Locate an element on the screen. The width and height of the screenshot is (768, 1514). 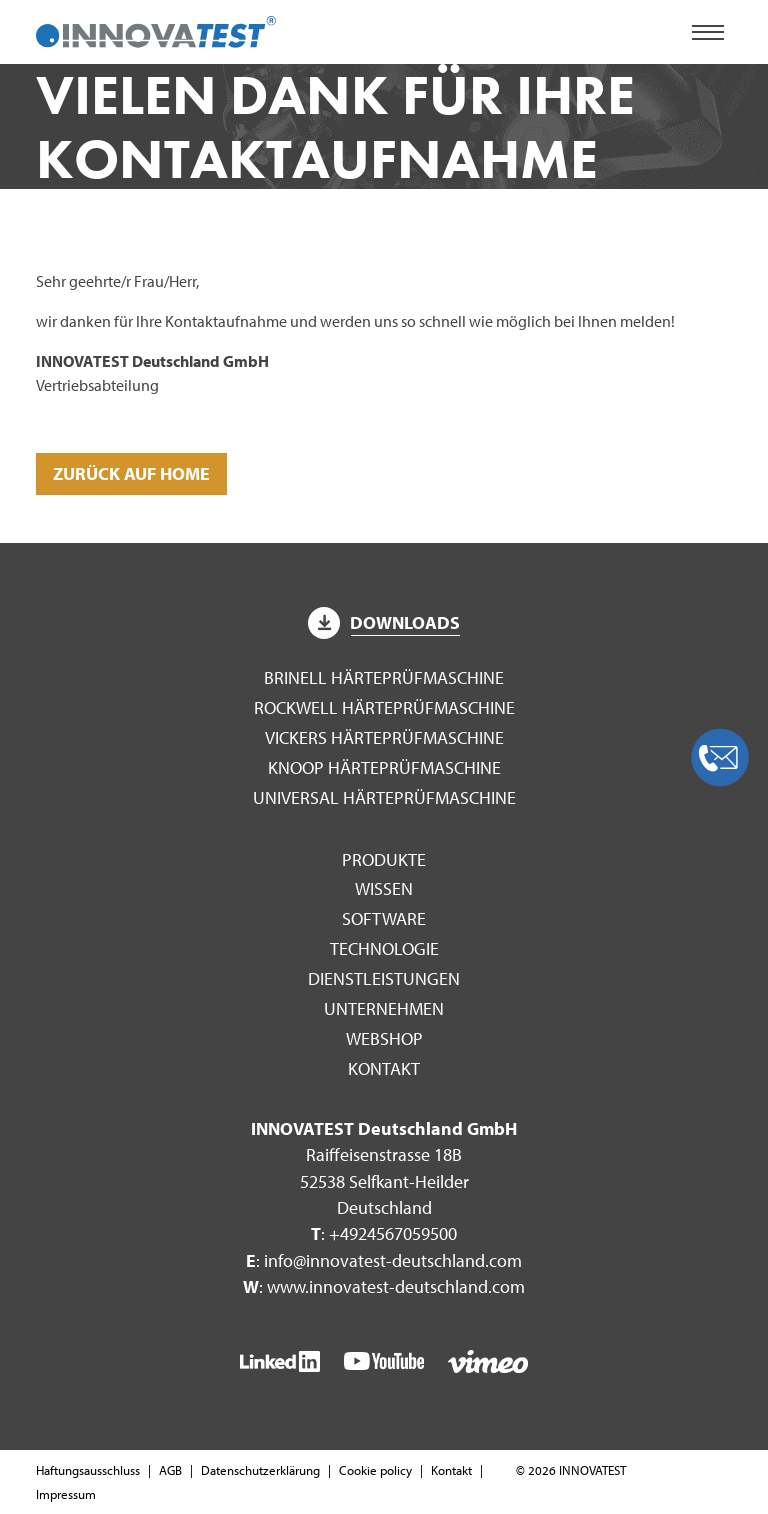
AGB is located at coordinates (170, 1470).